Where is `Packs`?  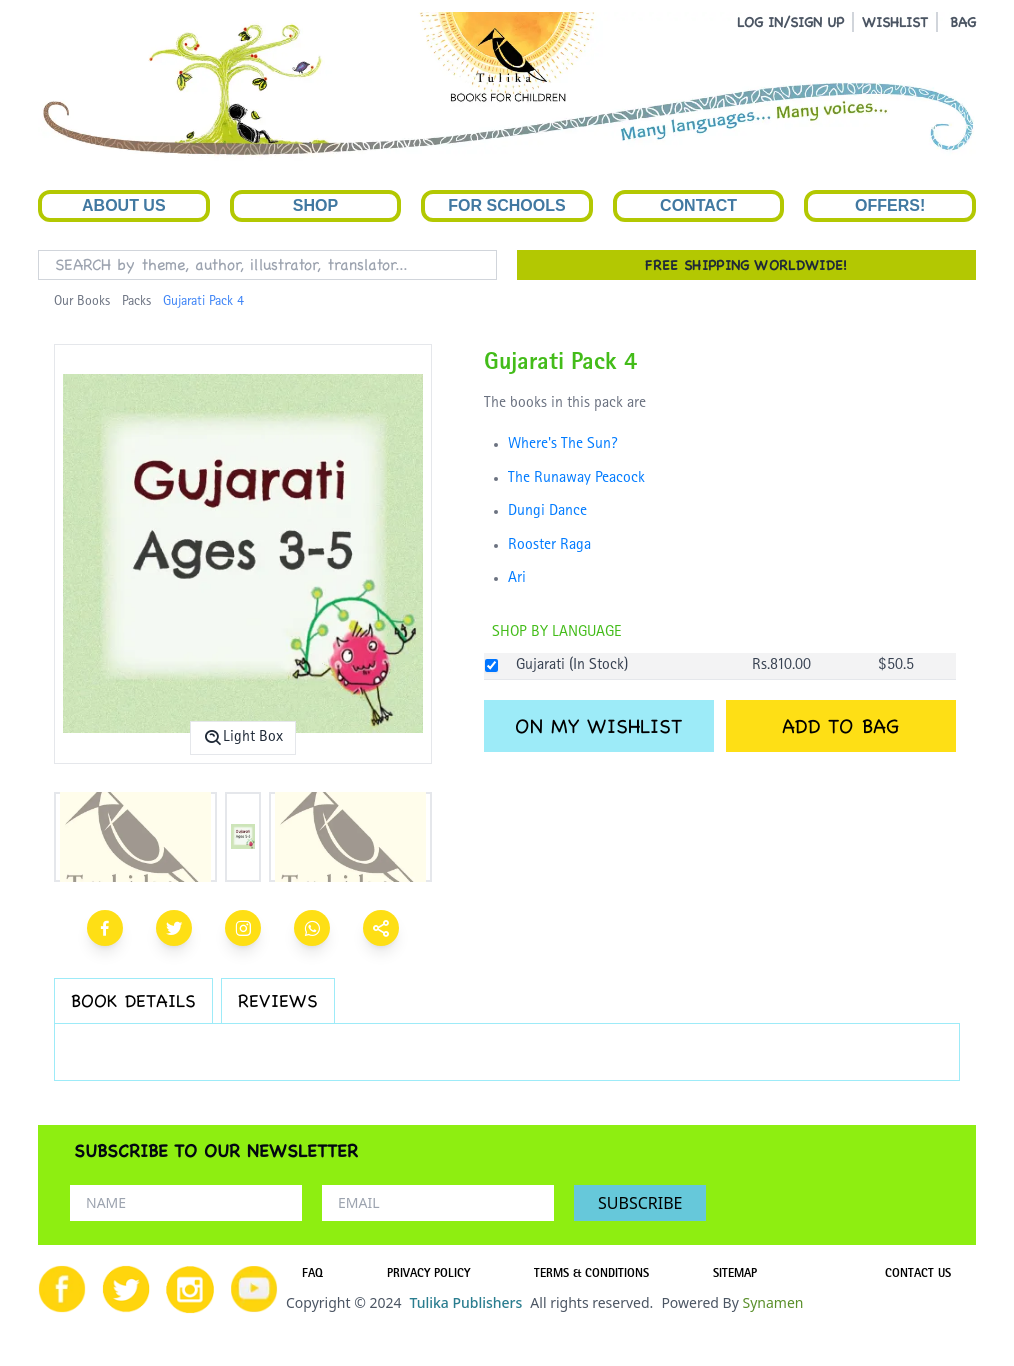
Packs is located at coordinates (136, 302).